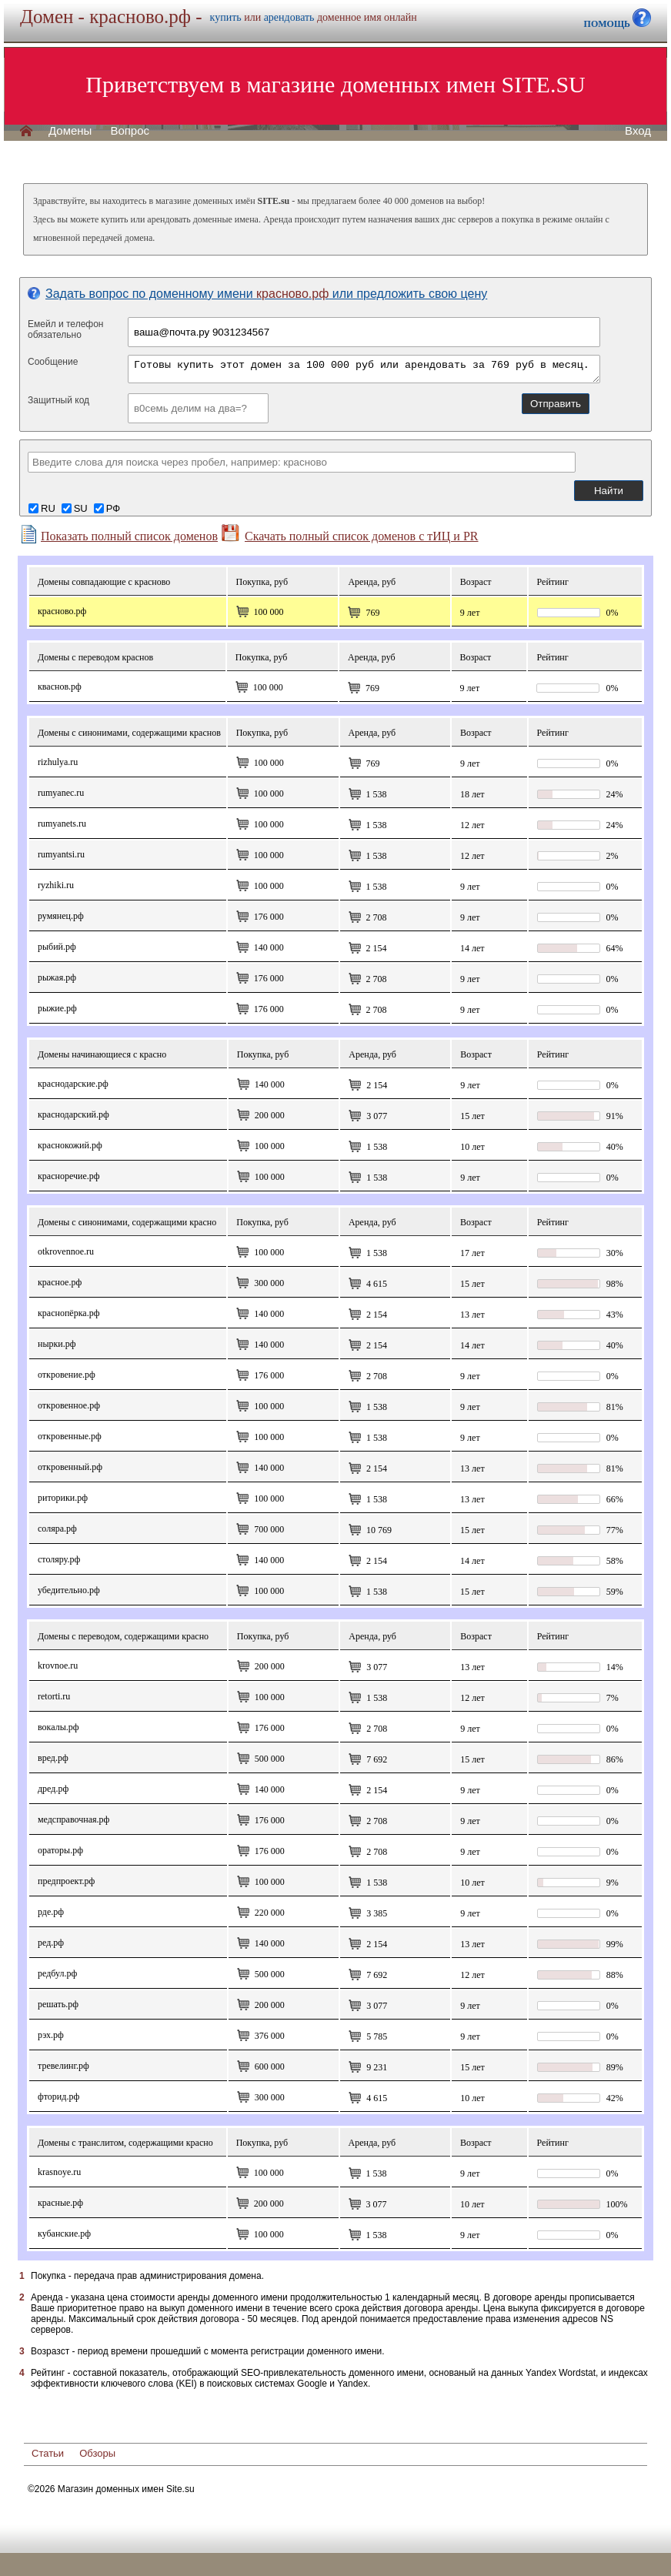  Describe the element at coordinates (60, 686) in the screenshot. I see `кваснов.рф` at that location.